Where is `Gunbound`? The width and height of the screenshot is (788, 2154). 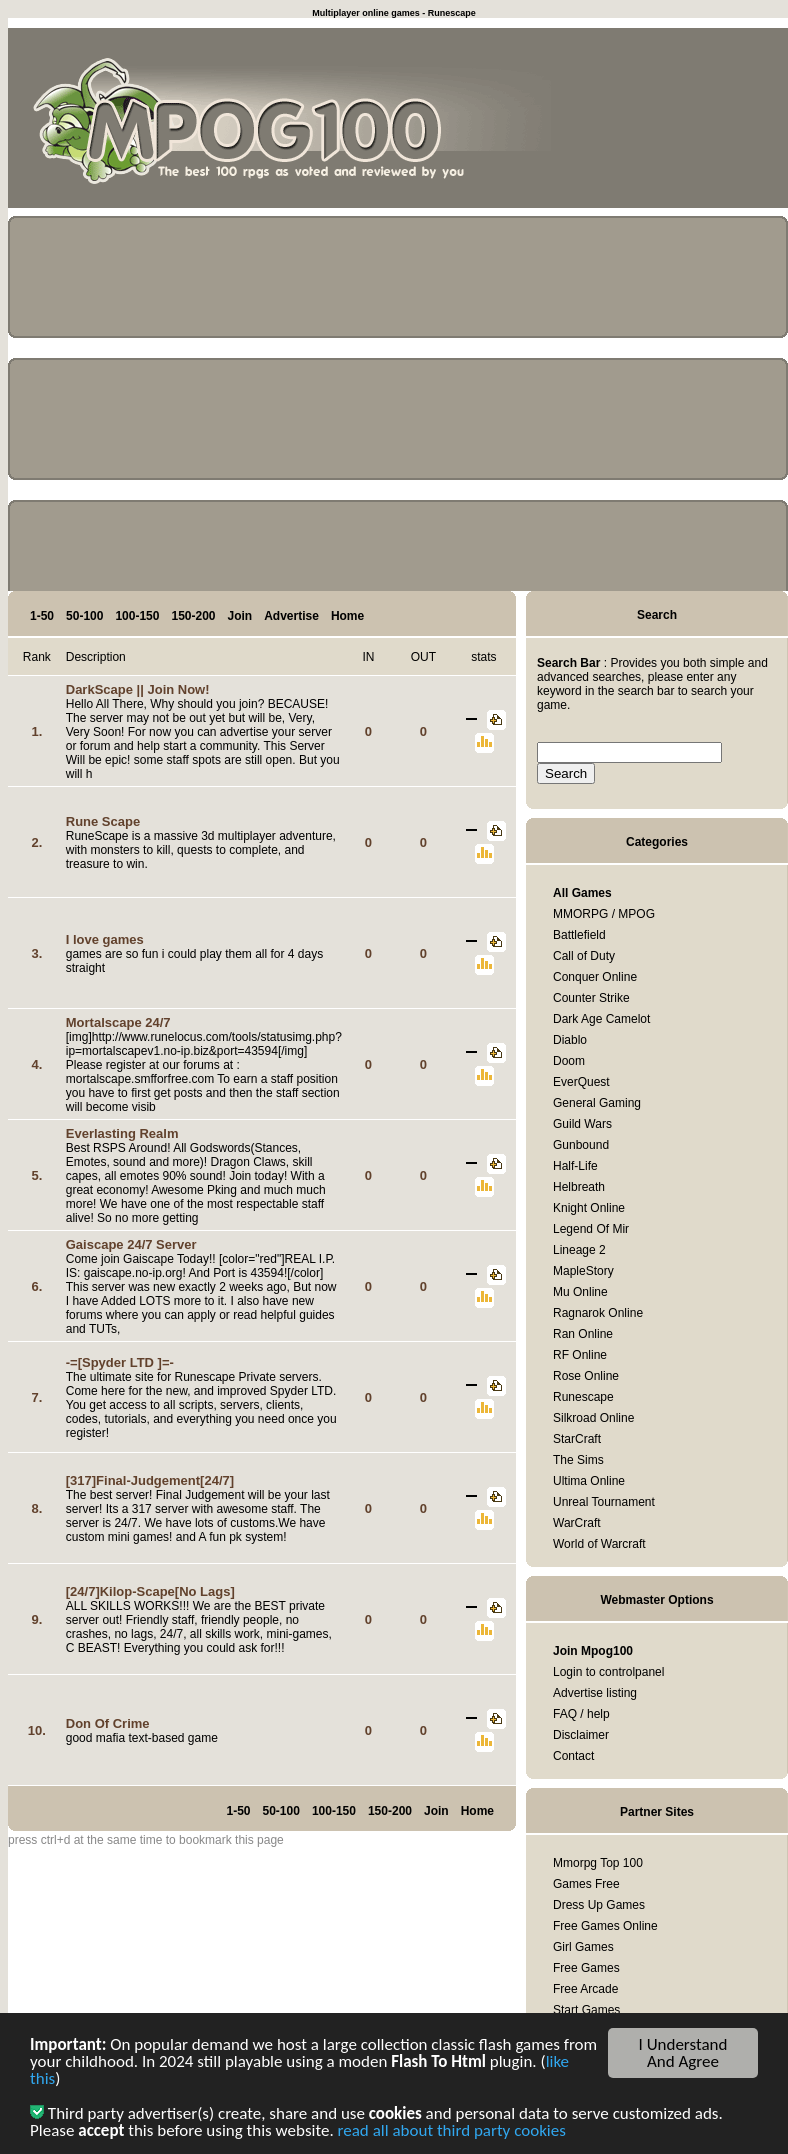
Gunbound is located at coordinates (581, 1145).